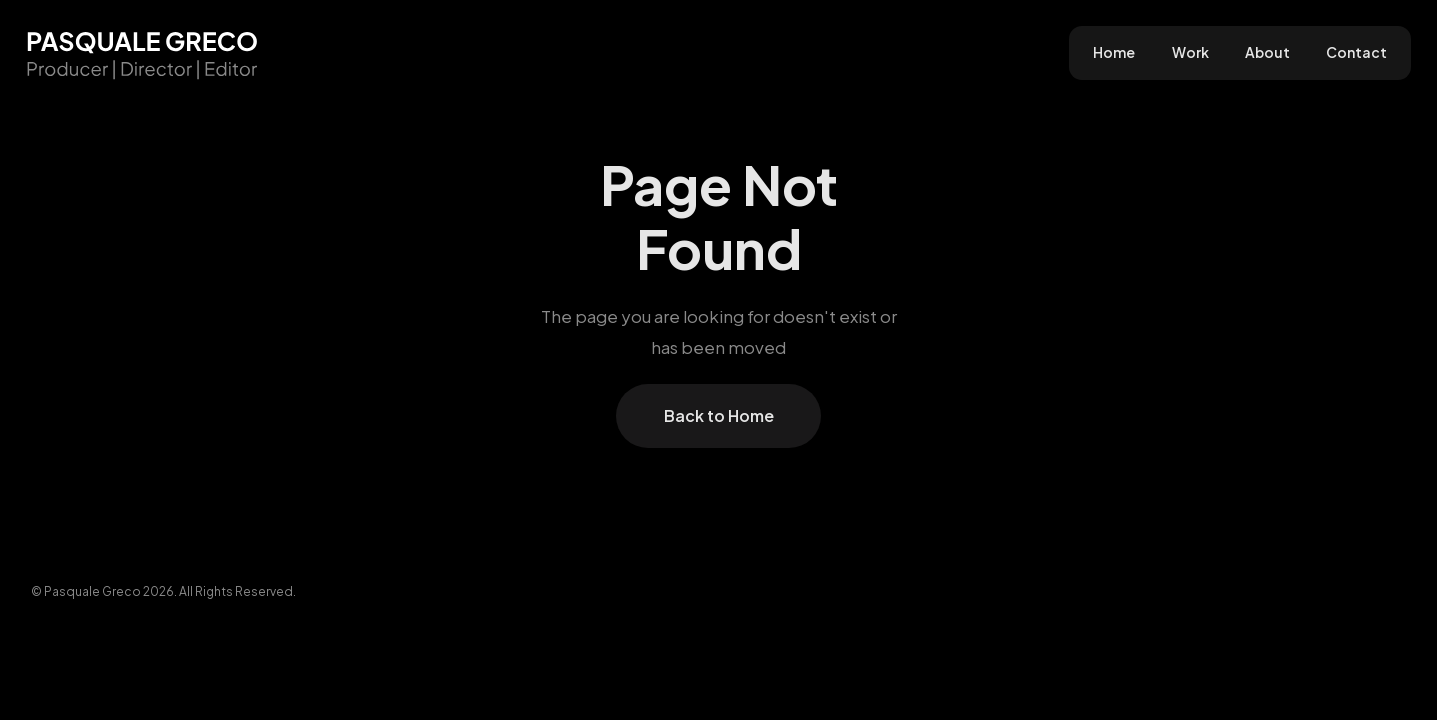 The width and height of the screenshot is (1437, 720). I want to click on Work, so click(1190, 52).